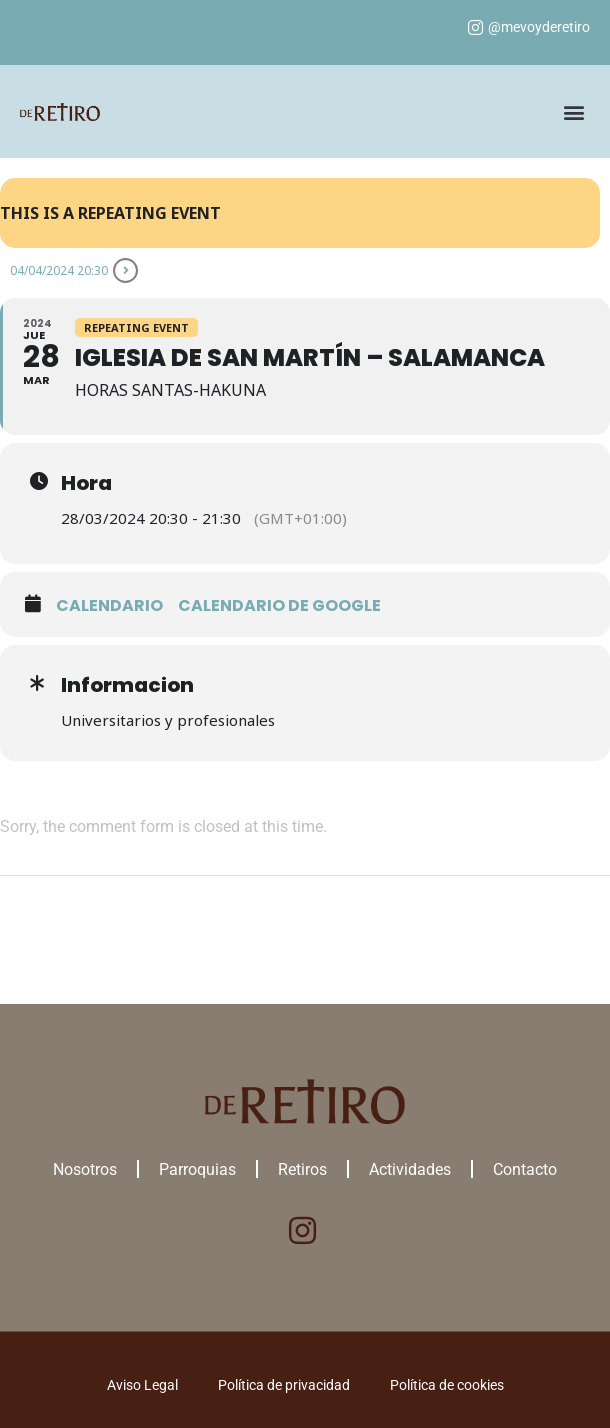 The height and width of the screenshot is (1428, 610). Describe the element at coordinates (85, 1169) in the screenshot. I see `Nosotros` at that location.